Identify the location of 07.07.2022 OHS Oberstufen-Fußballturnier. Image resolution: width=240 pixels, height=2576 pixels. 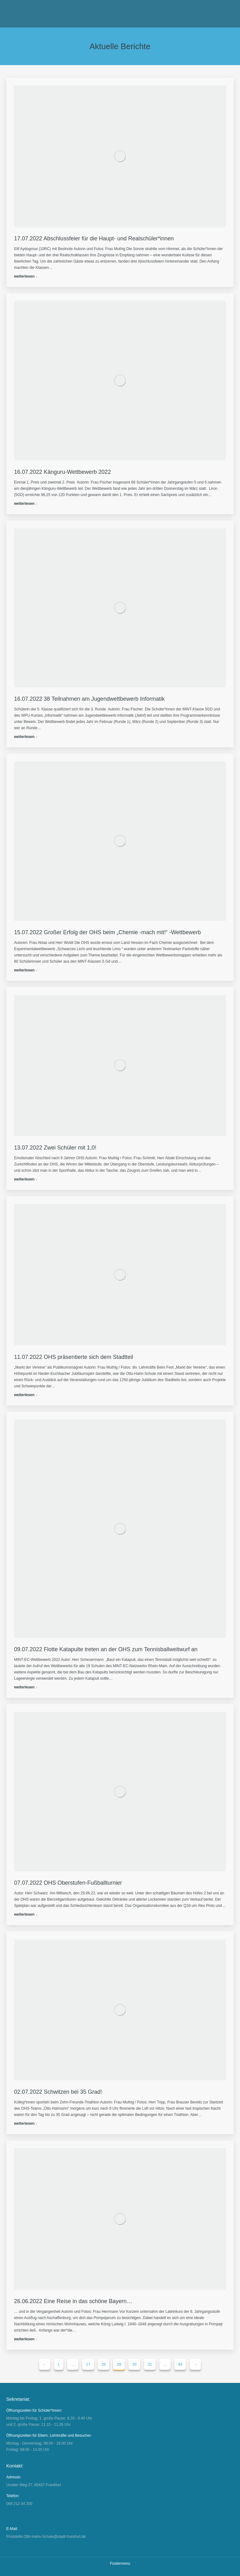
(68, 1883).